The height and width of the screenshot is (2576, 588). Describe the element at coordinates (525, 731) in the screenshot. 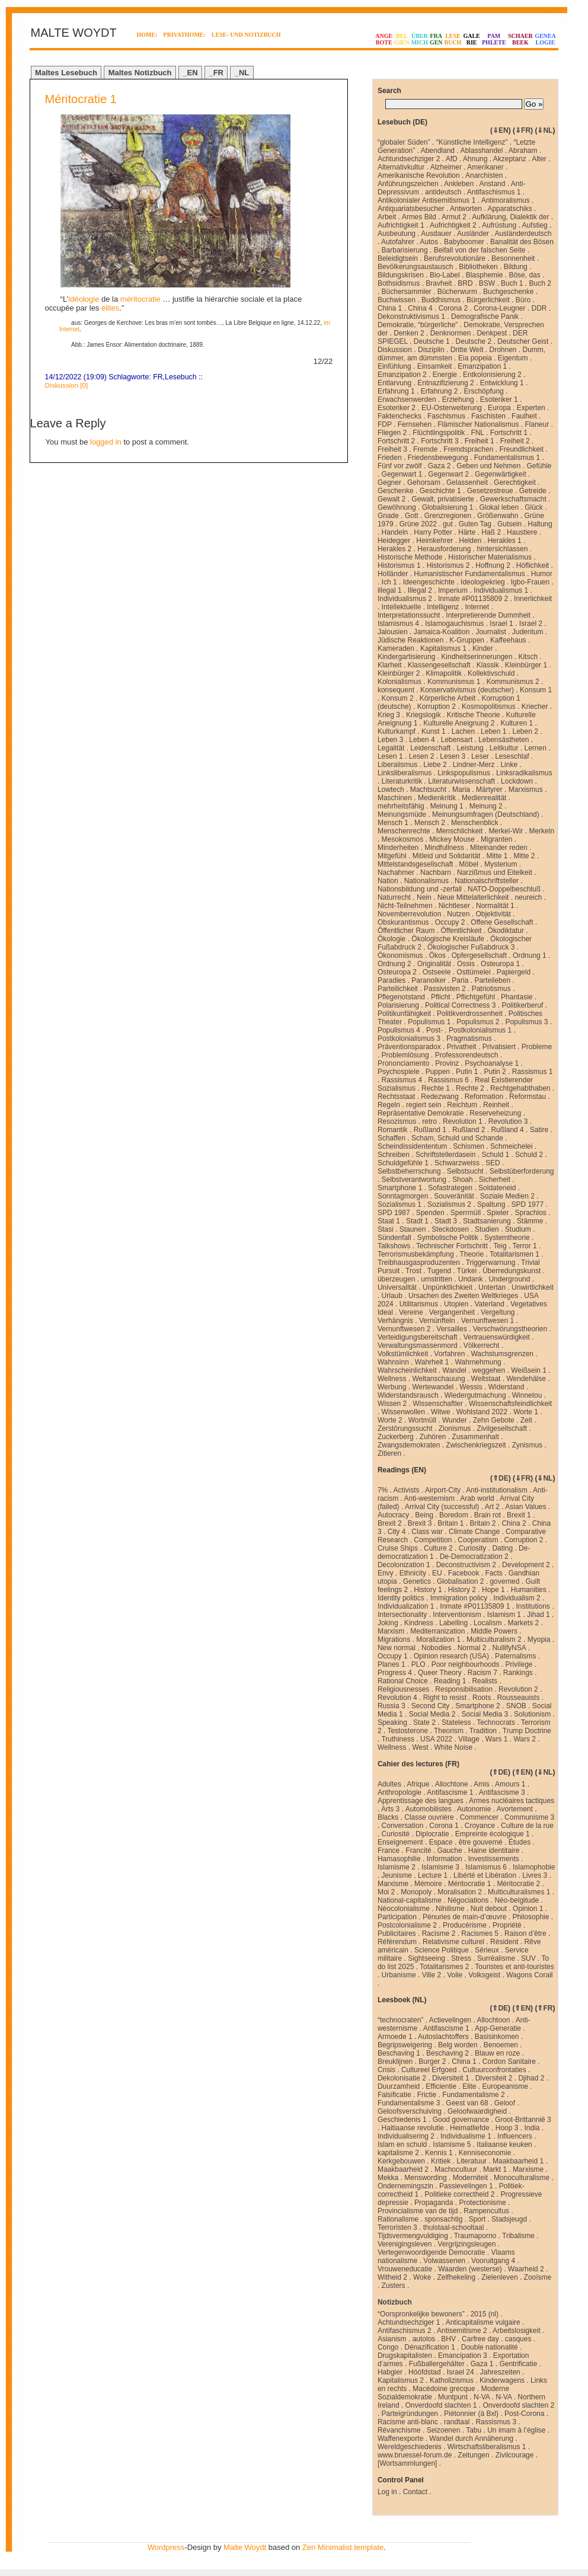

I see `Leben 2` at that location.